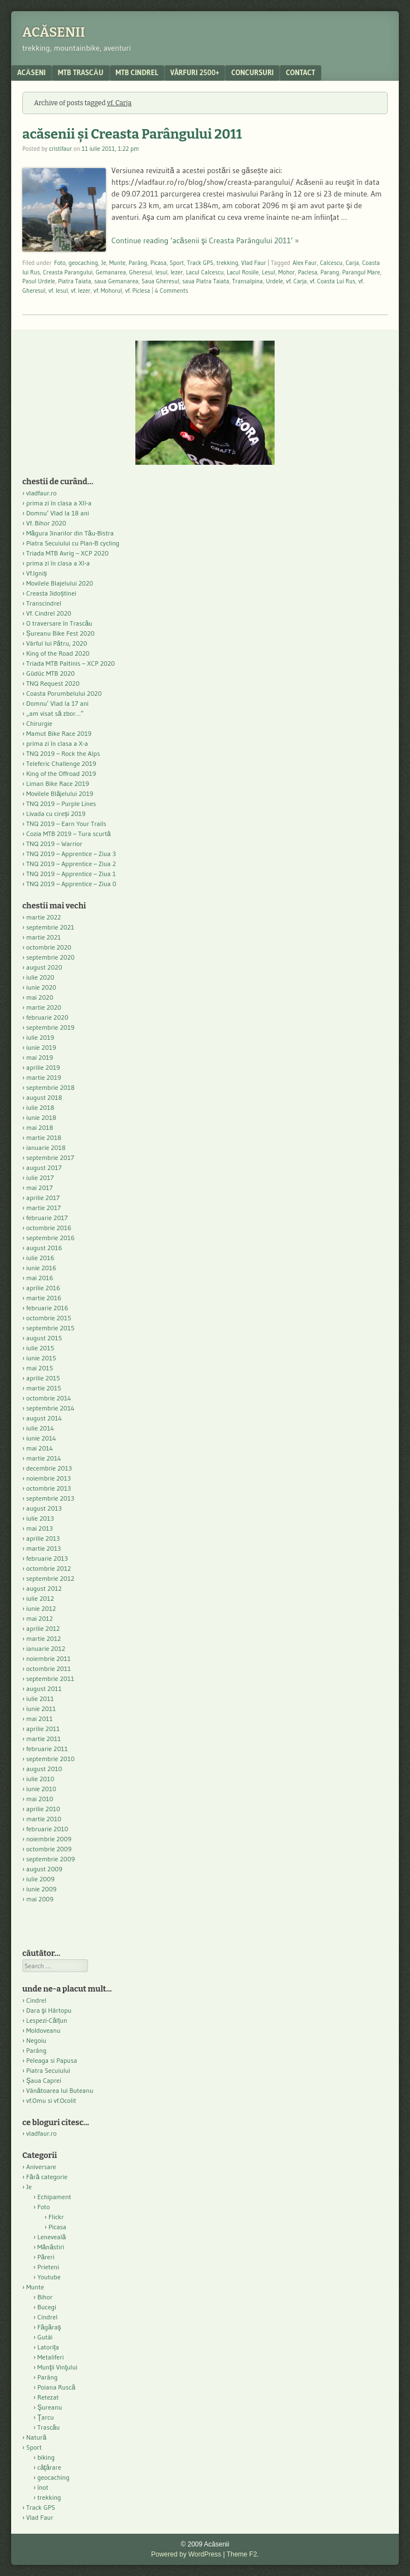 The width and height of the screenshot is (410, 2576). I want to click on MTB Trascău, so click(81, 72).